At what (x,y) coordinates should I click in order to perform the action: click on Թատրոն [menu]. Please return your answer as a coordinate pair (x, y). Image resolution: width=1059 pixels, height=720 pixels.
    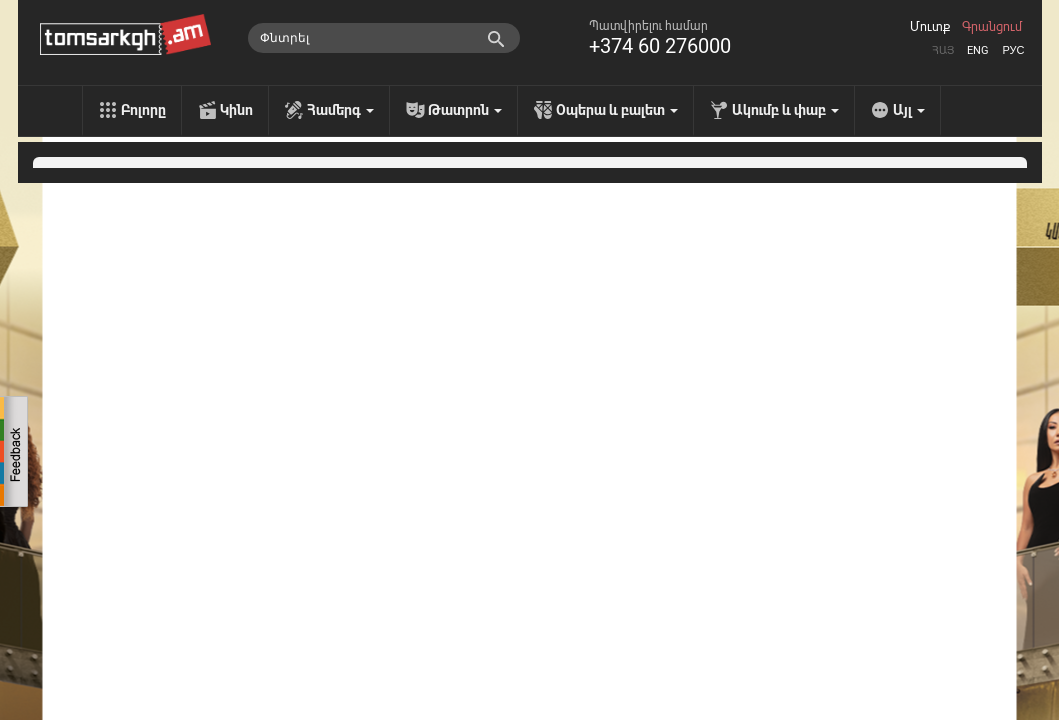
    Looking at the image, I should click on (465, 110).